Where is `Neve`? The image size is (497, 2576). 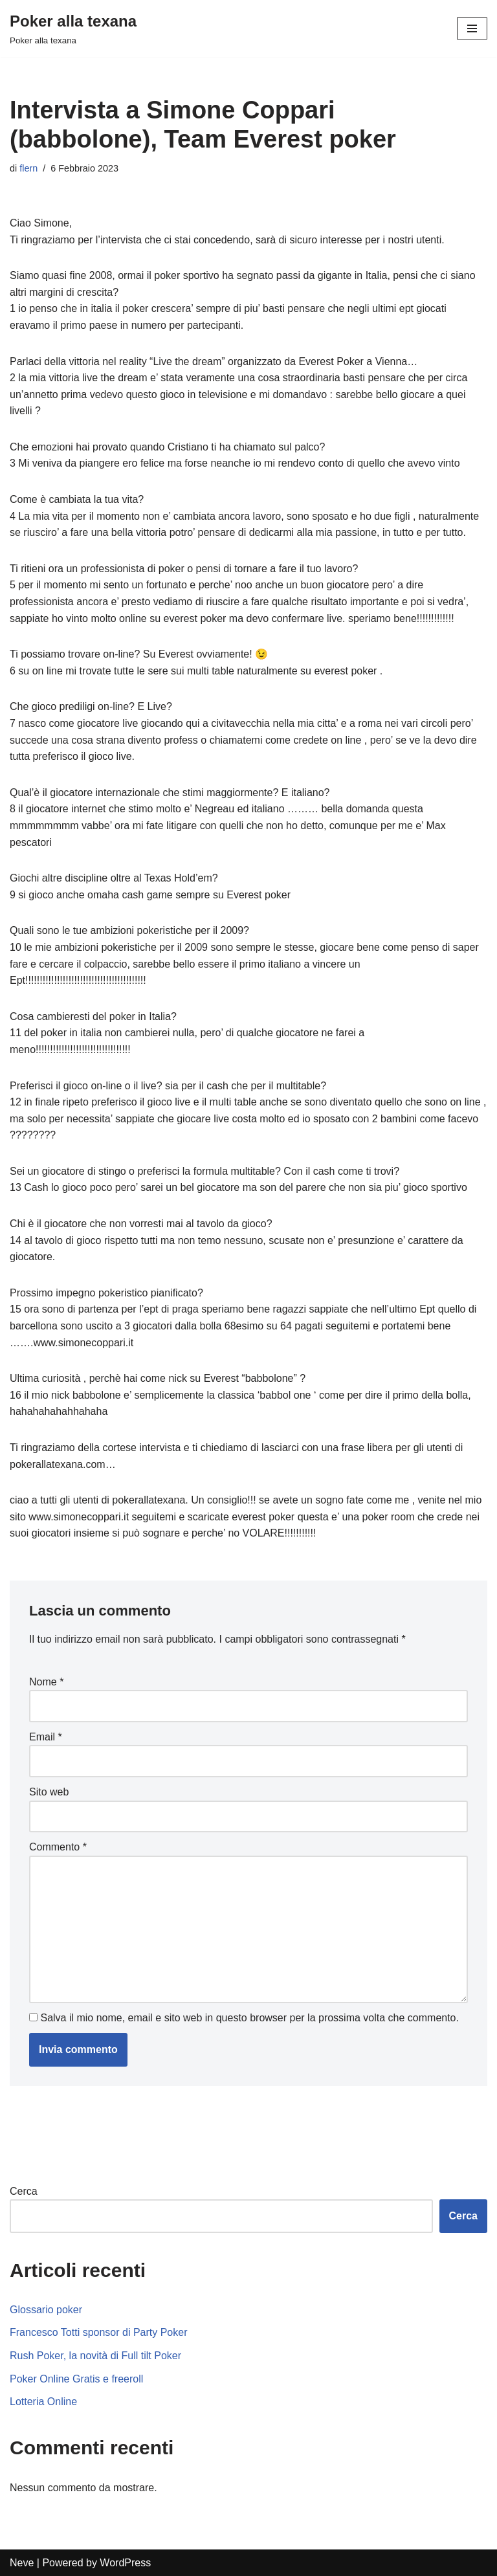
Neve is located at coordinates (22, 2562).